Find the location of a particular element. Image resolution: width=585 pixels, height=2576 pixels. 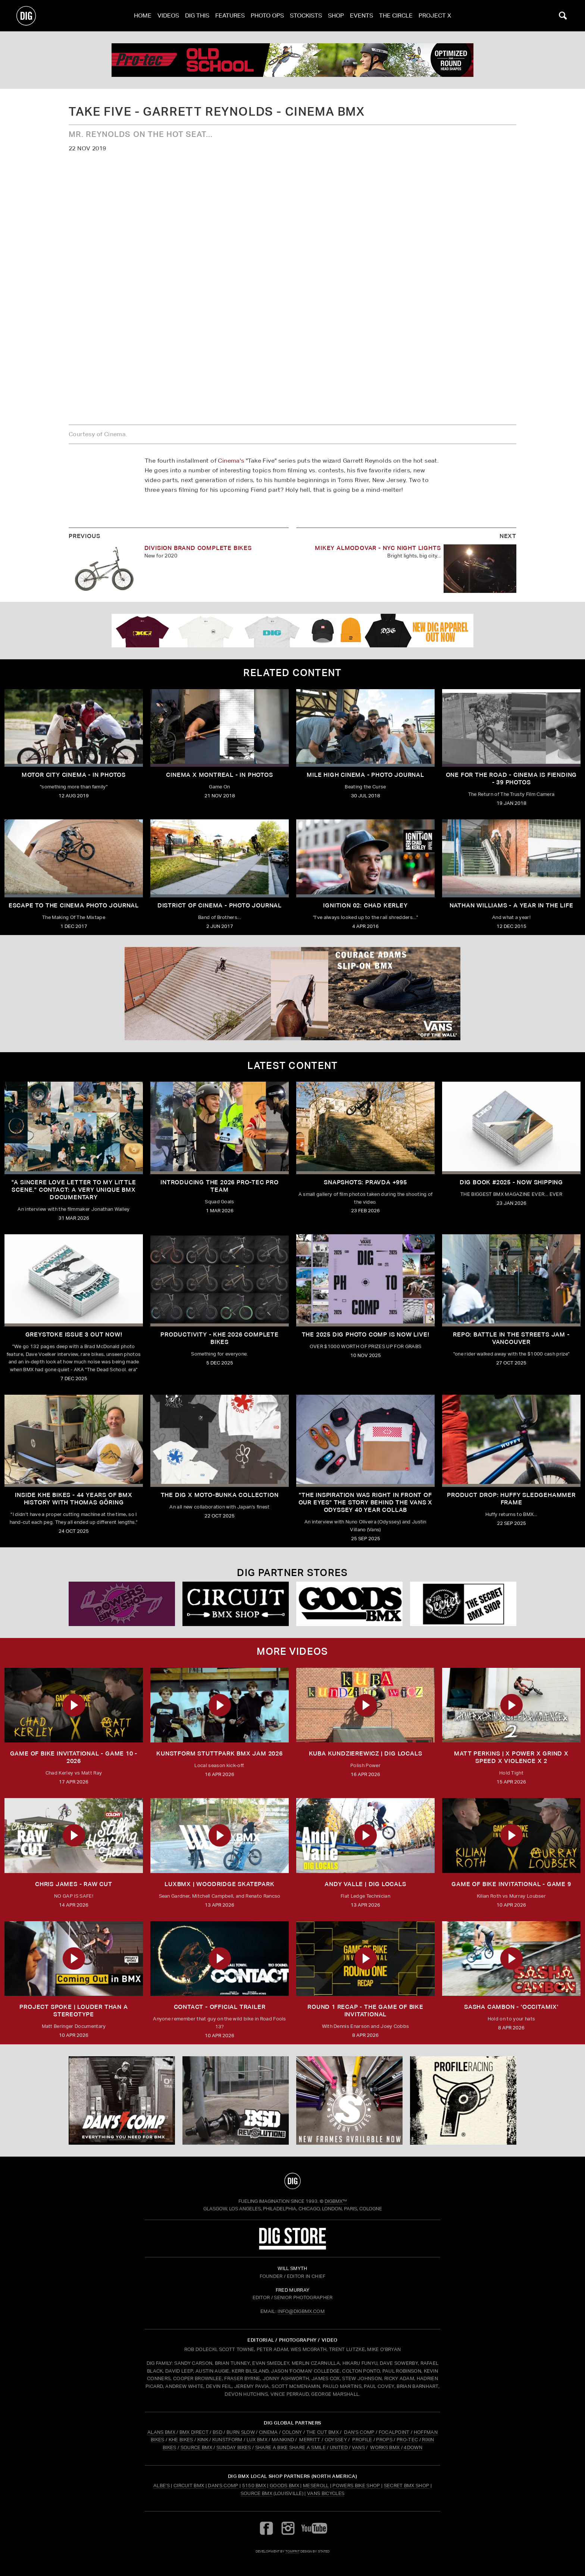

DAN'S COMP is located at coordinates (359, 2432).